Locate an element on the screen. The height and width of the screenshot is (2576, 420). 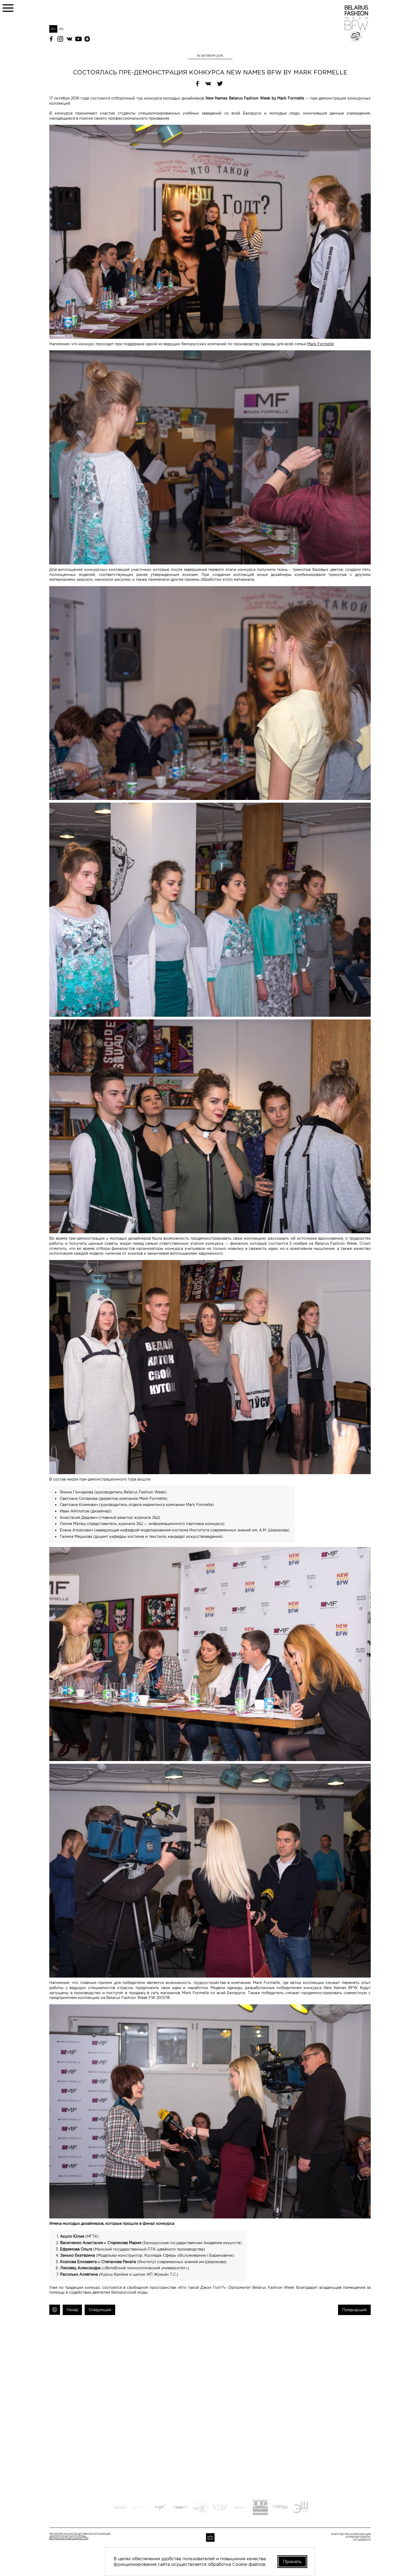
EN is located at coordinates (61, 29).